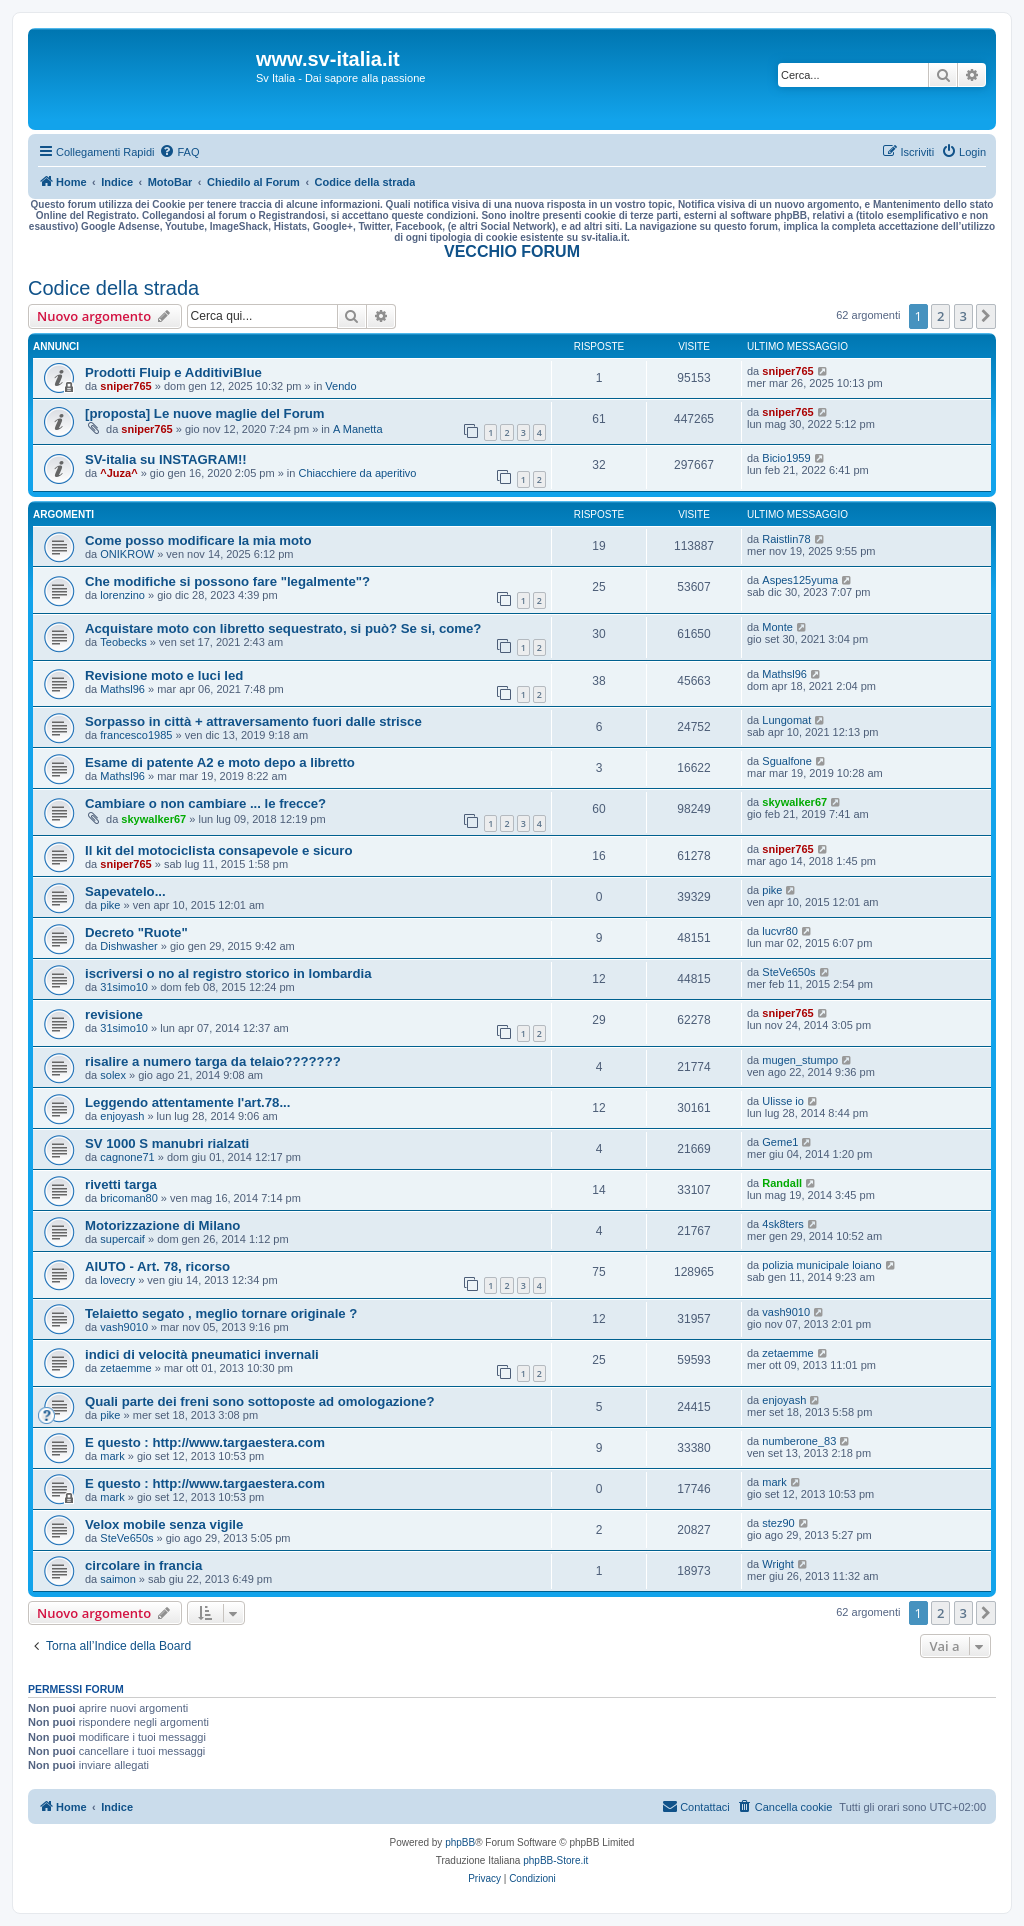 The height and width of the screenshot is (1926, 1024). I want to click on Velox mobile senza vigile, so click(164, 1524).